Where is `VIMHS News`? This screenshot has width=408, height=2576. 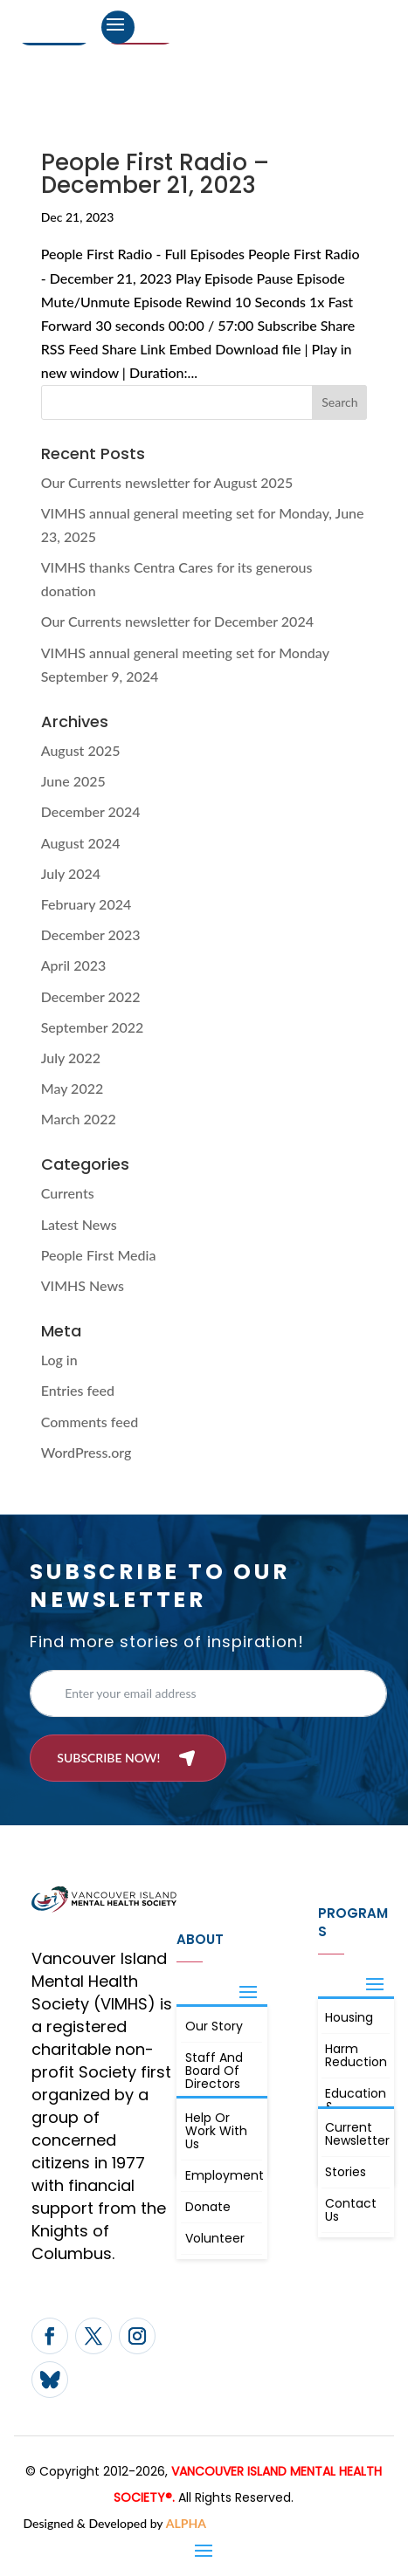 VIMHS News is located at coordinates (82, 1285).